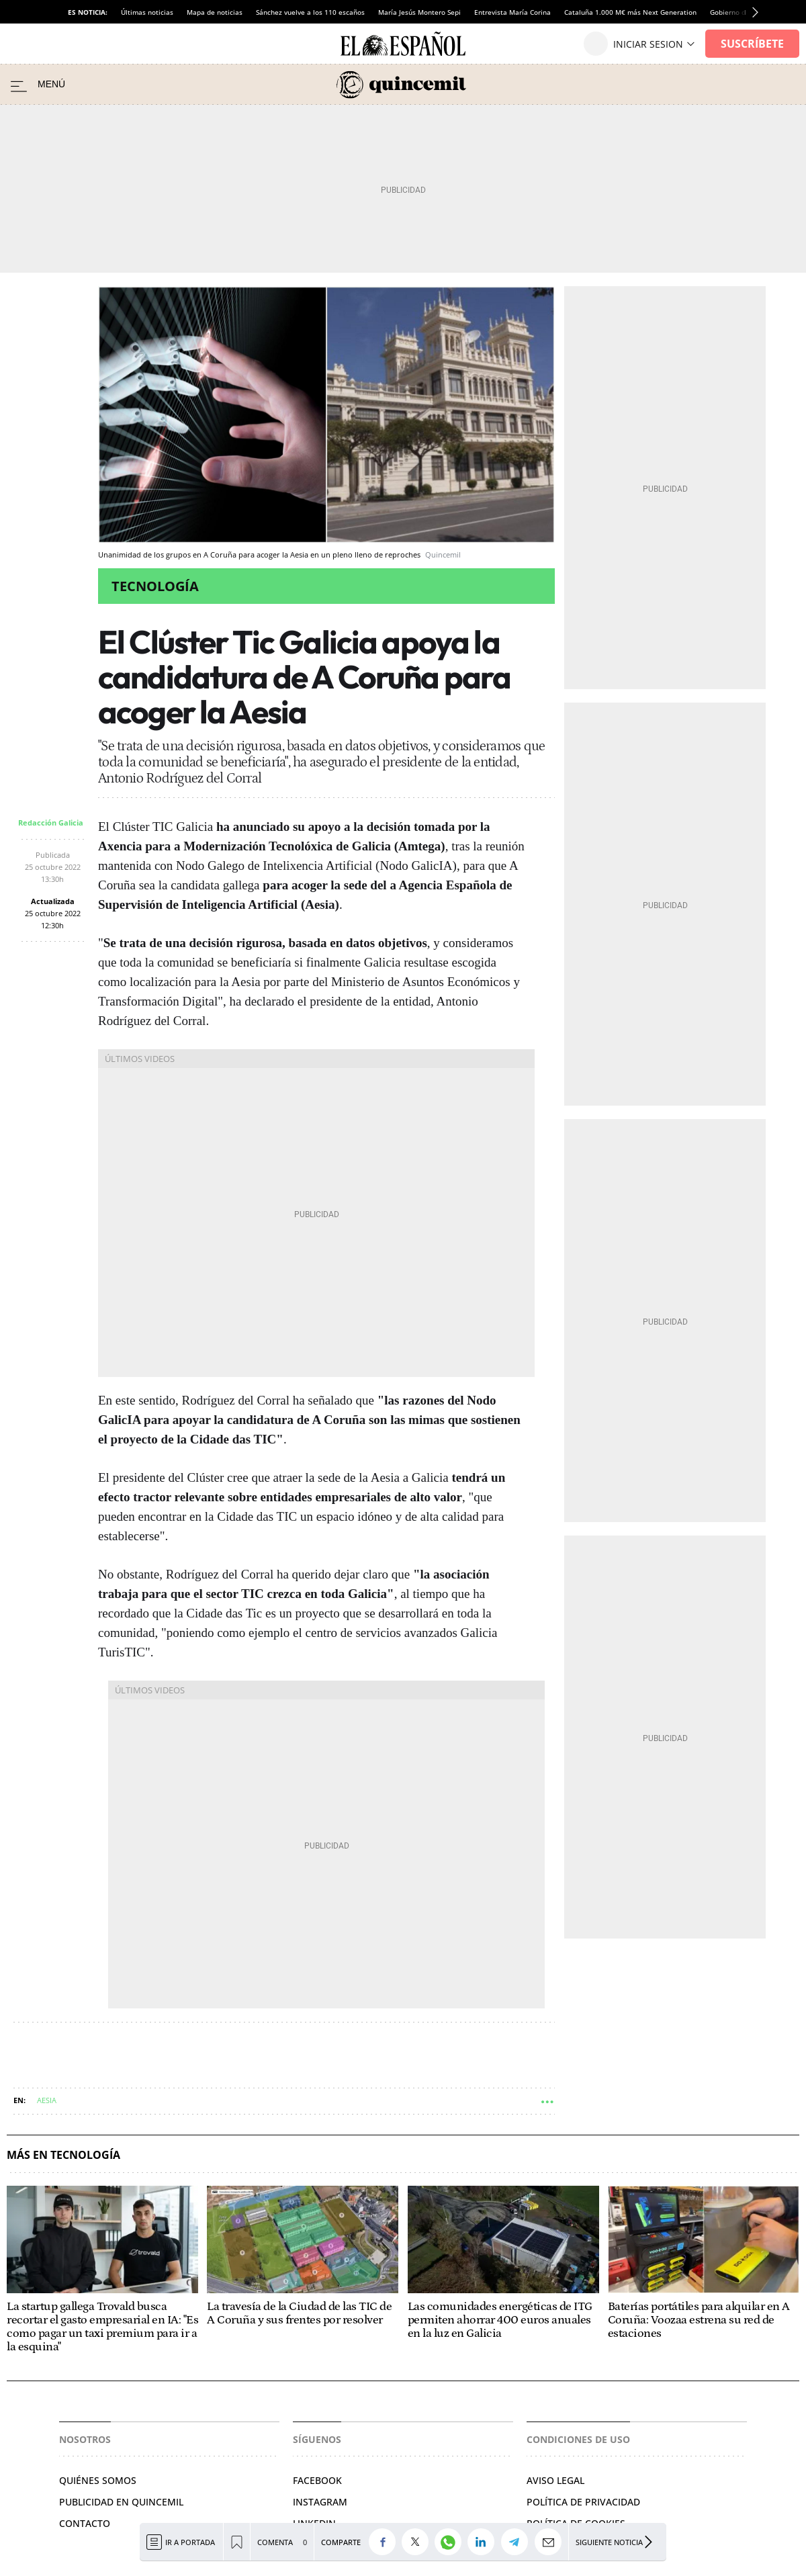 The height and width of the screenshot is (2576, 806). Describe the element at coordinates (84, 2523) in the screenshot. I see `Contacto` at that location.